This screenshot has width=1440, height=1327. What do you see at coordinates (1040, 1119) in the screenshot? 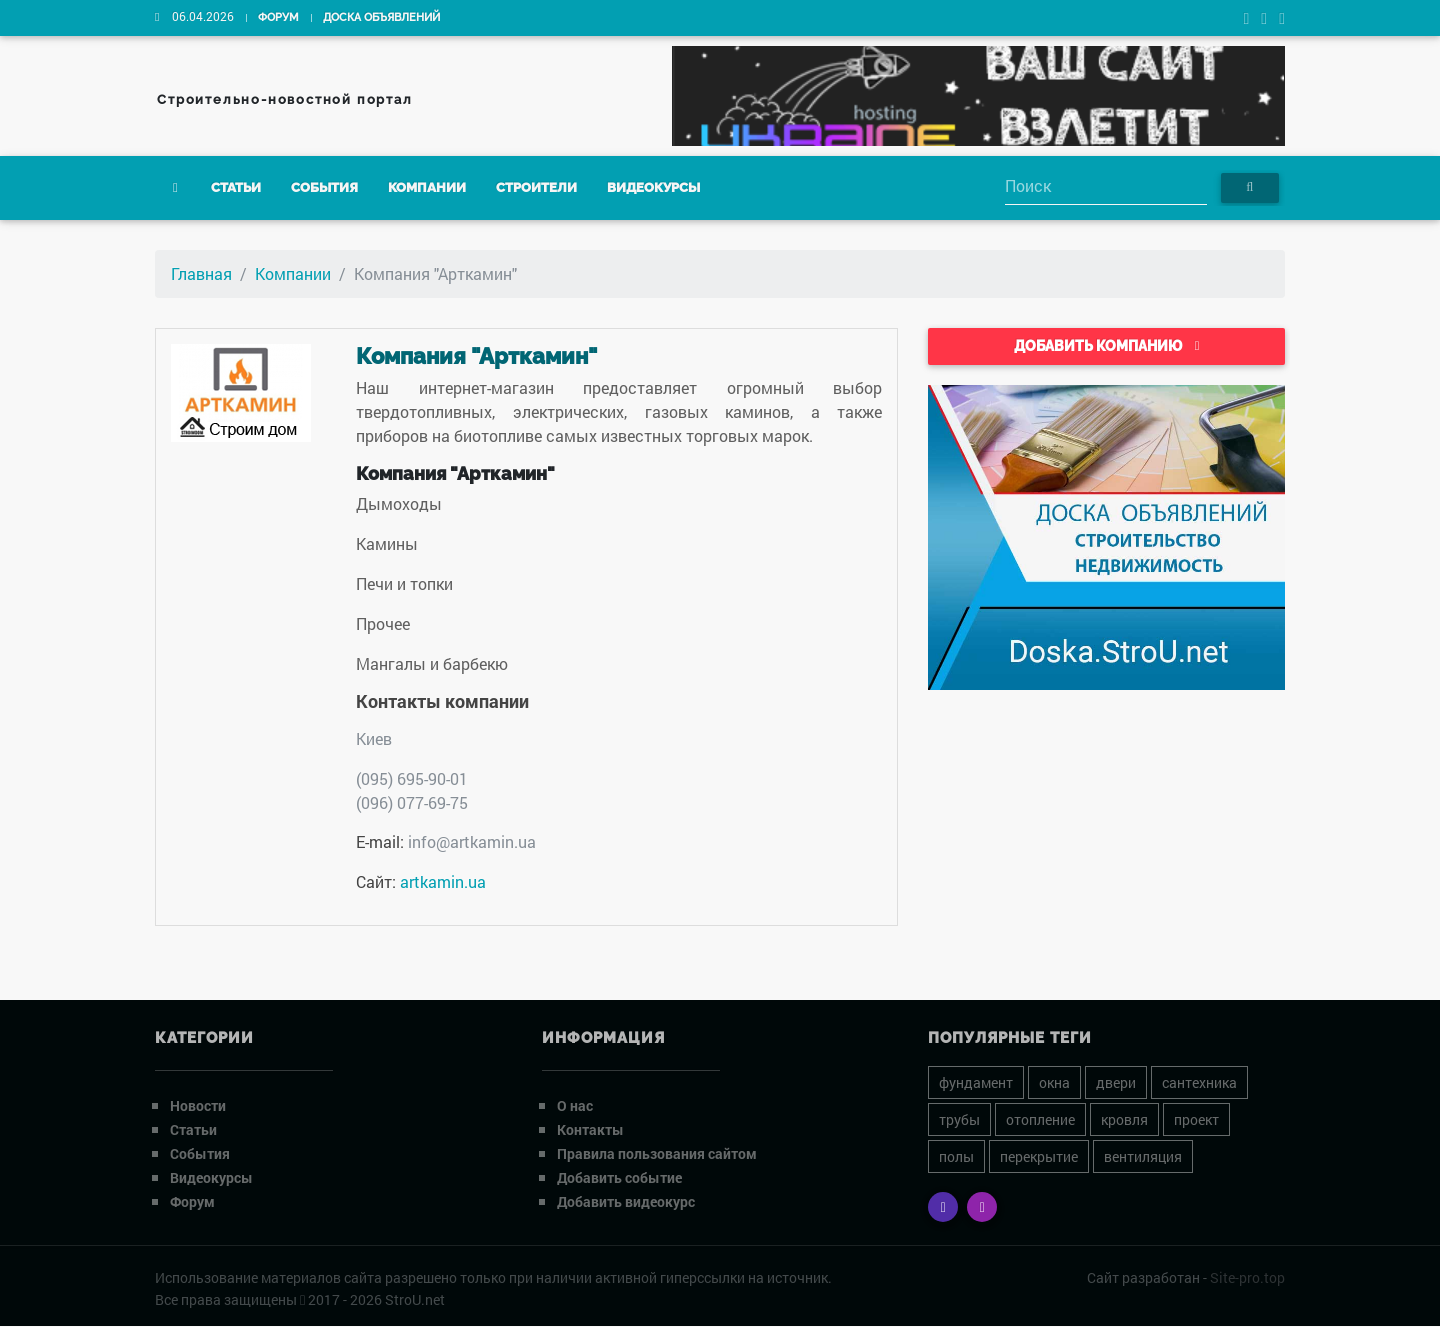
I see `отопление` at bounding box center [1040, 1119].